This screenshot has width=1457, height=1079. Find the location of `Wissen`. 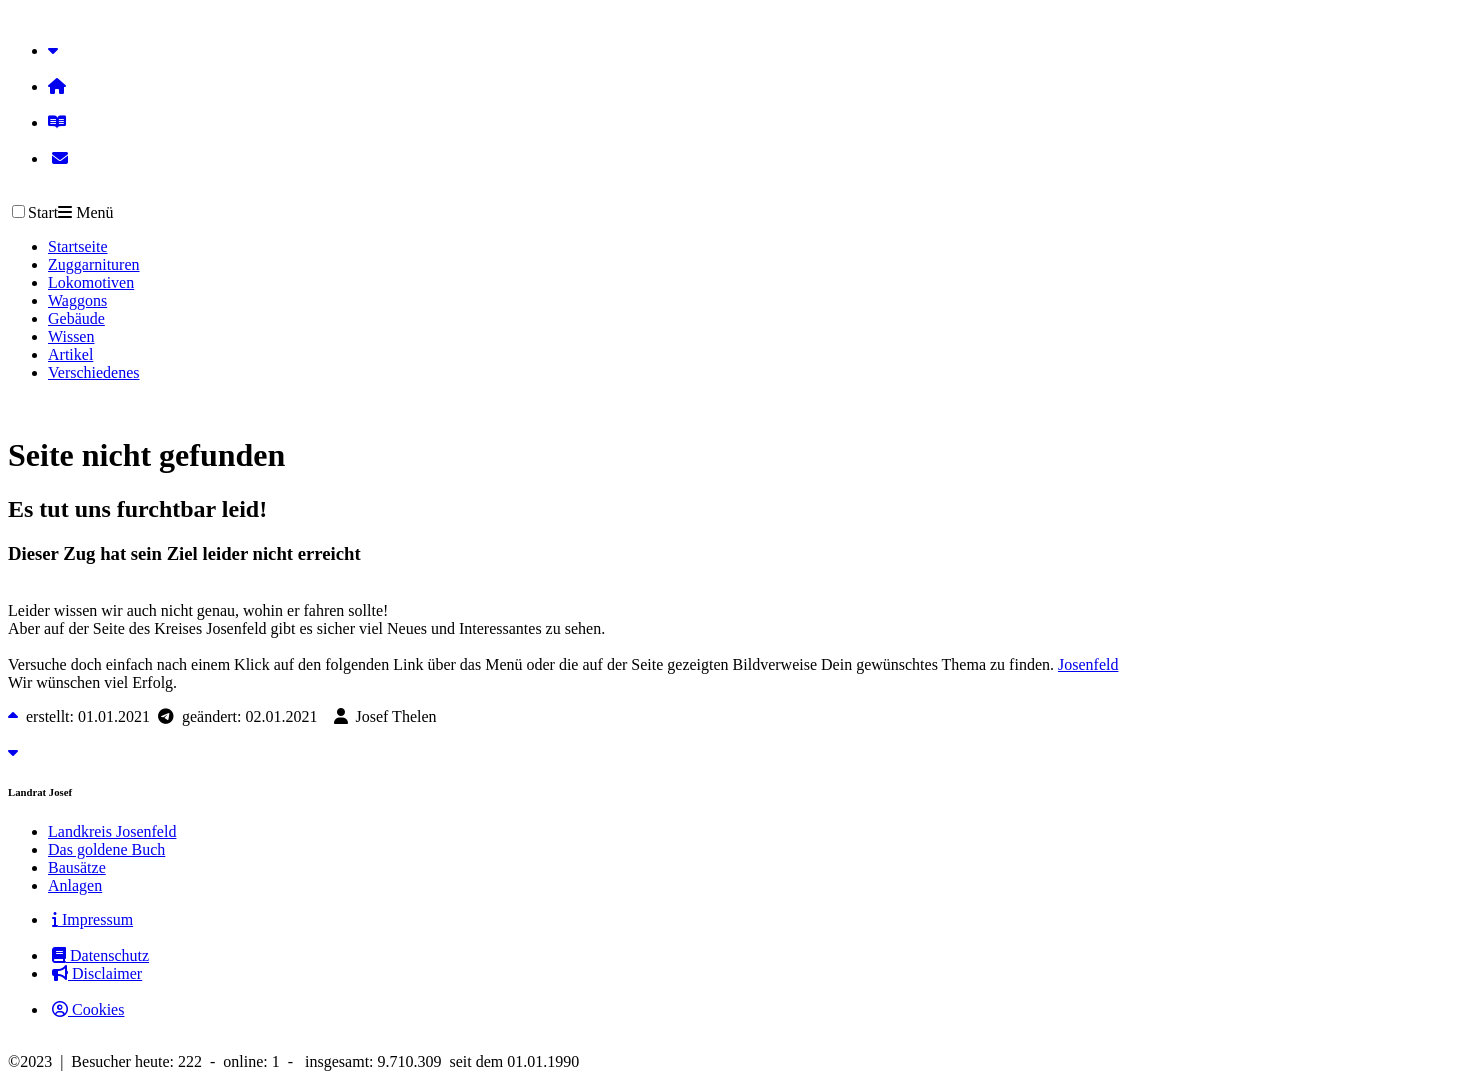

Wissen is located at coordinates (71, 336).